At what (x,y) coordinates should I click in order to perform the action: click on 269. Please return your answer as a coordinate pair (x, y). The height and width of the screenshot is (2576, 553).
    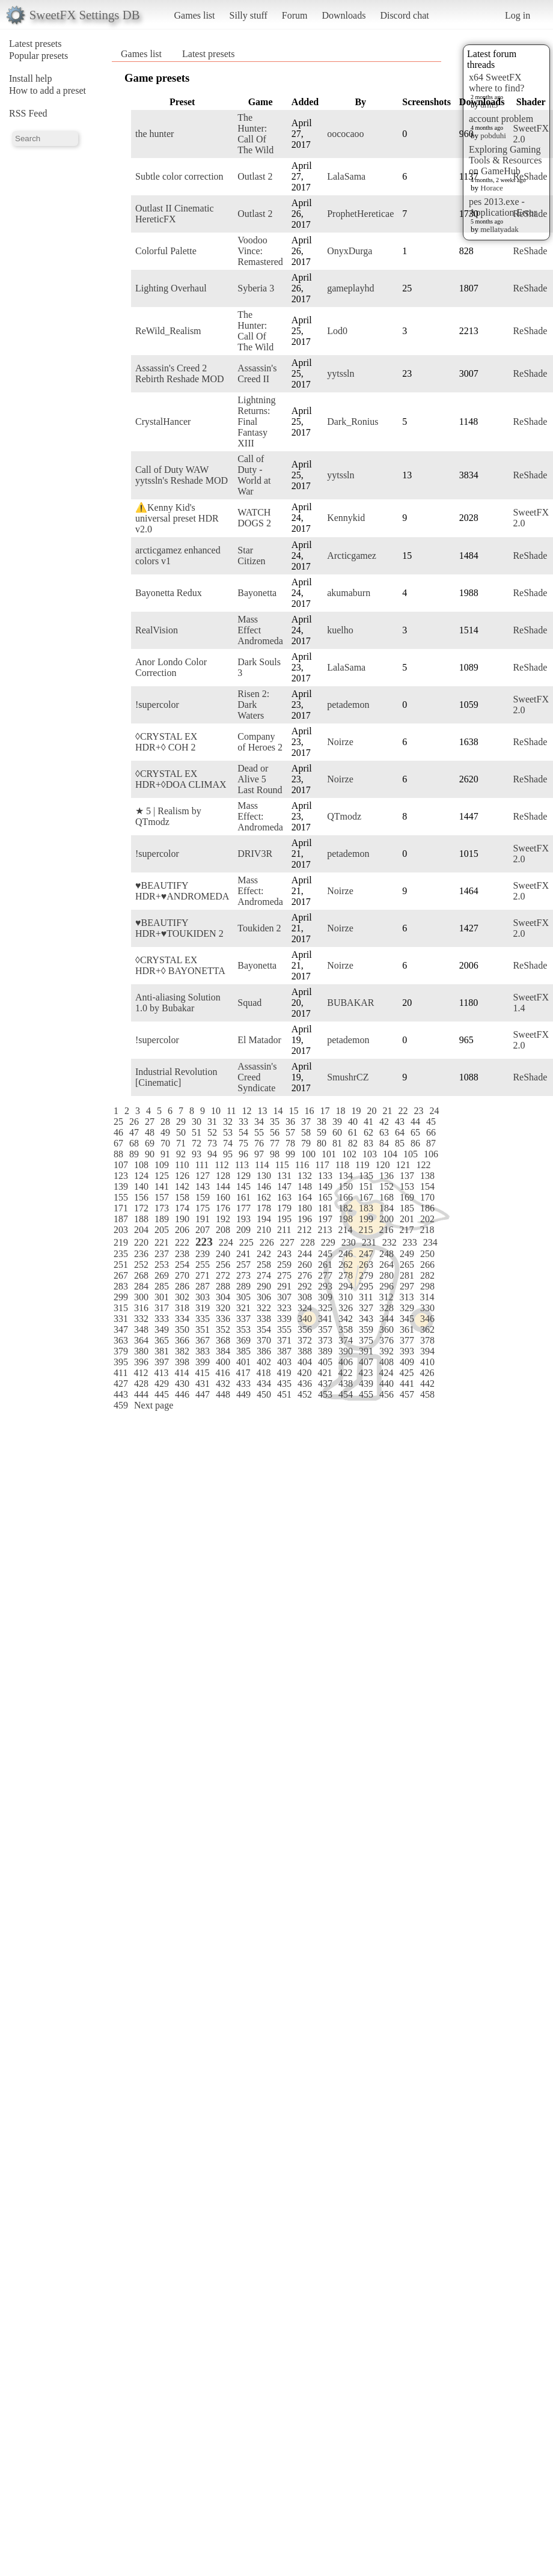
    Looking at the image, I should click on (161, 1275).